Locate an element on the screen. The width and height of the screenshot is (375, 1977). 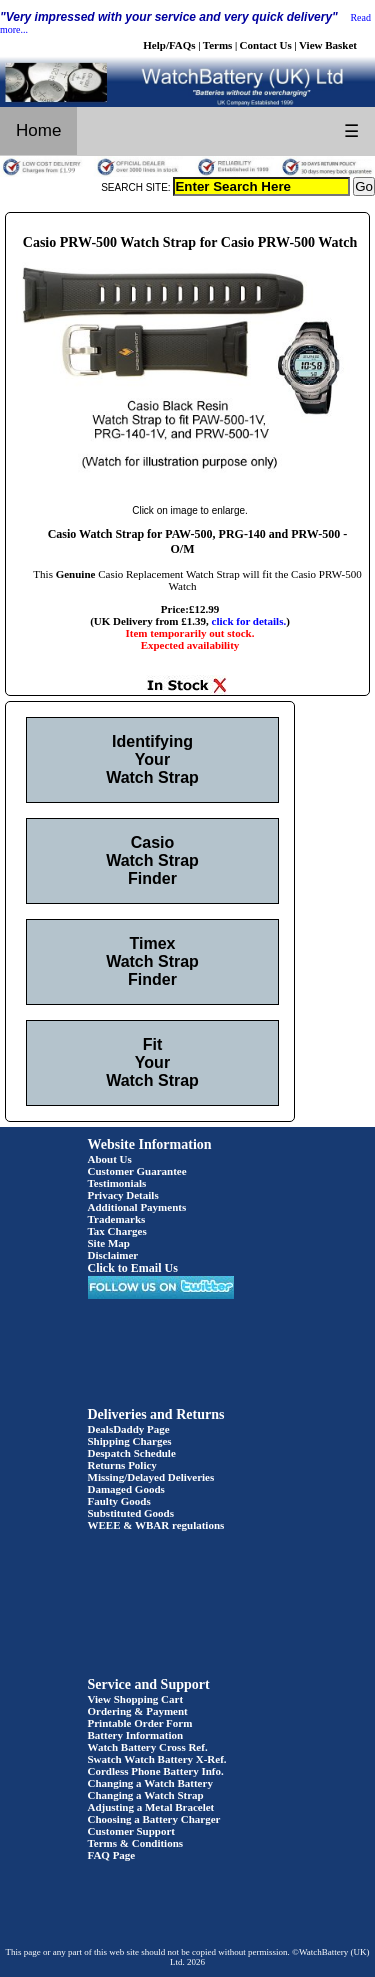
Timex Watch Strap Finder is located at coordinates (152, 961).